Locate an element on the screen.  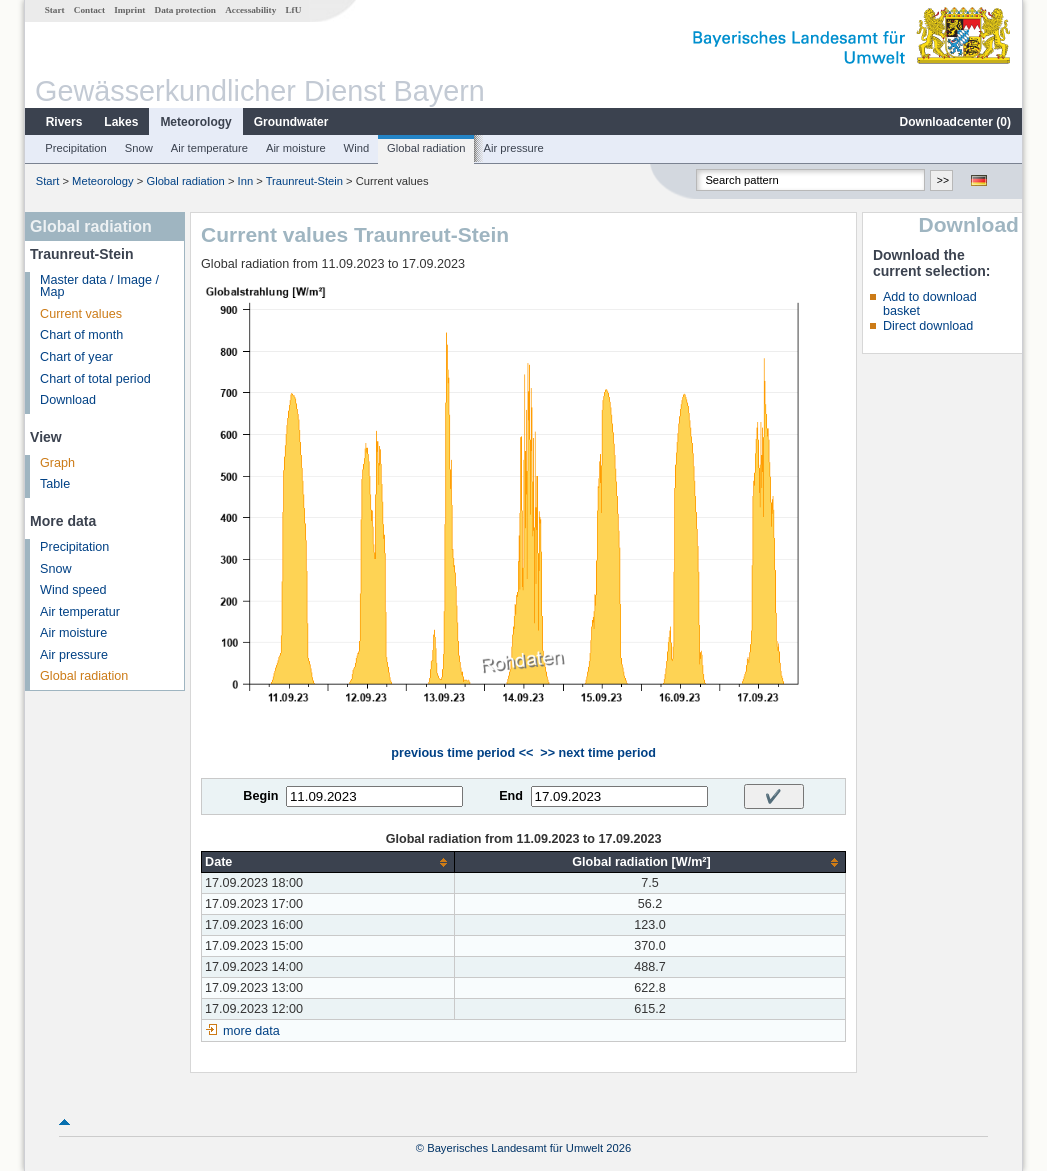
End is located at coordinates (511, 796).